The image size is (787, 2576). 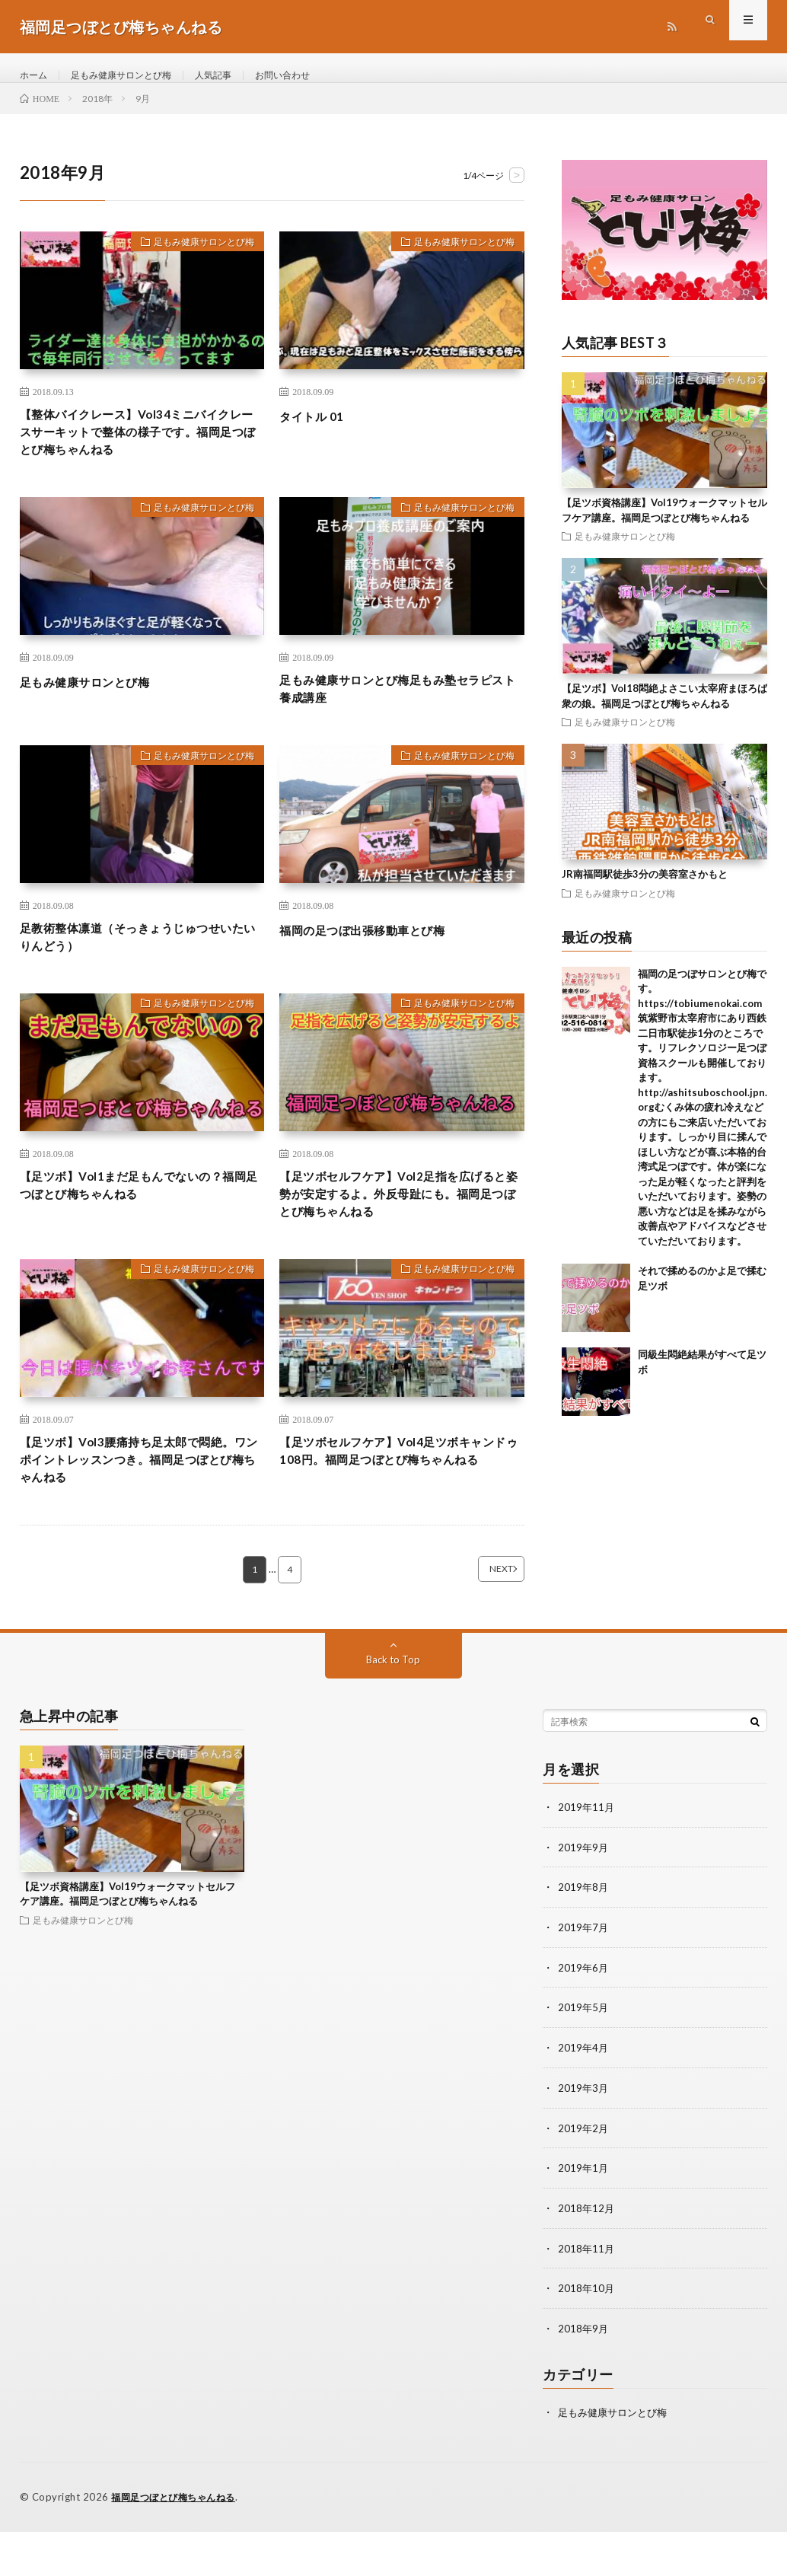 I want to click on 【足ツボ】Vol3腰痛持ち足太郎で悶絶。ワンポイントレッスンつき。福岡足つぼとび梅ちゃんねる, so click(x=140, y=1507).